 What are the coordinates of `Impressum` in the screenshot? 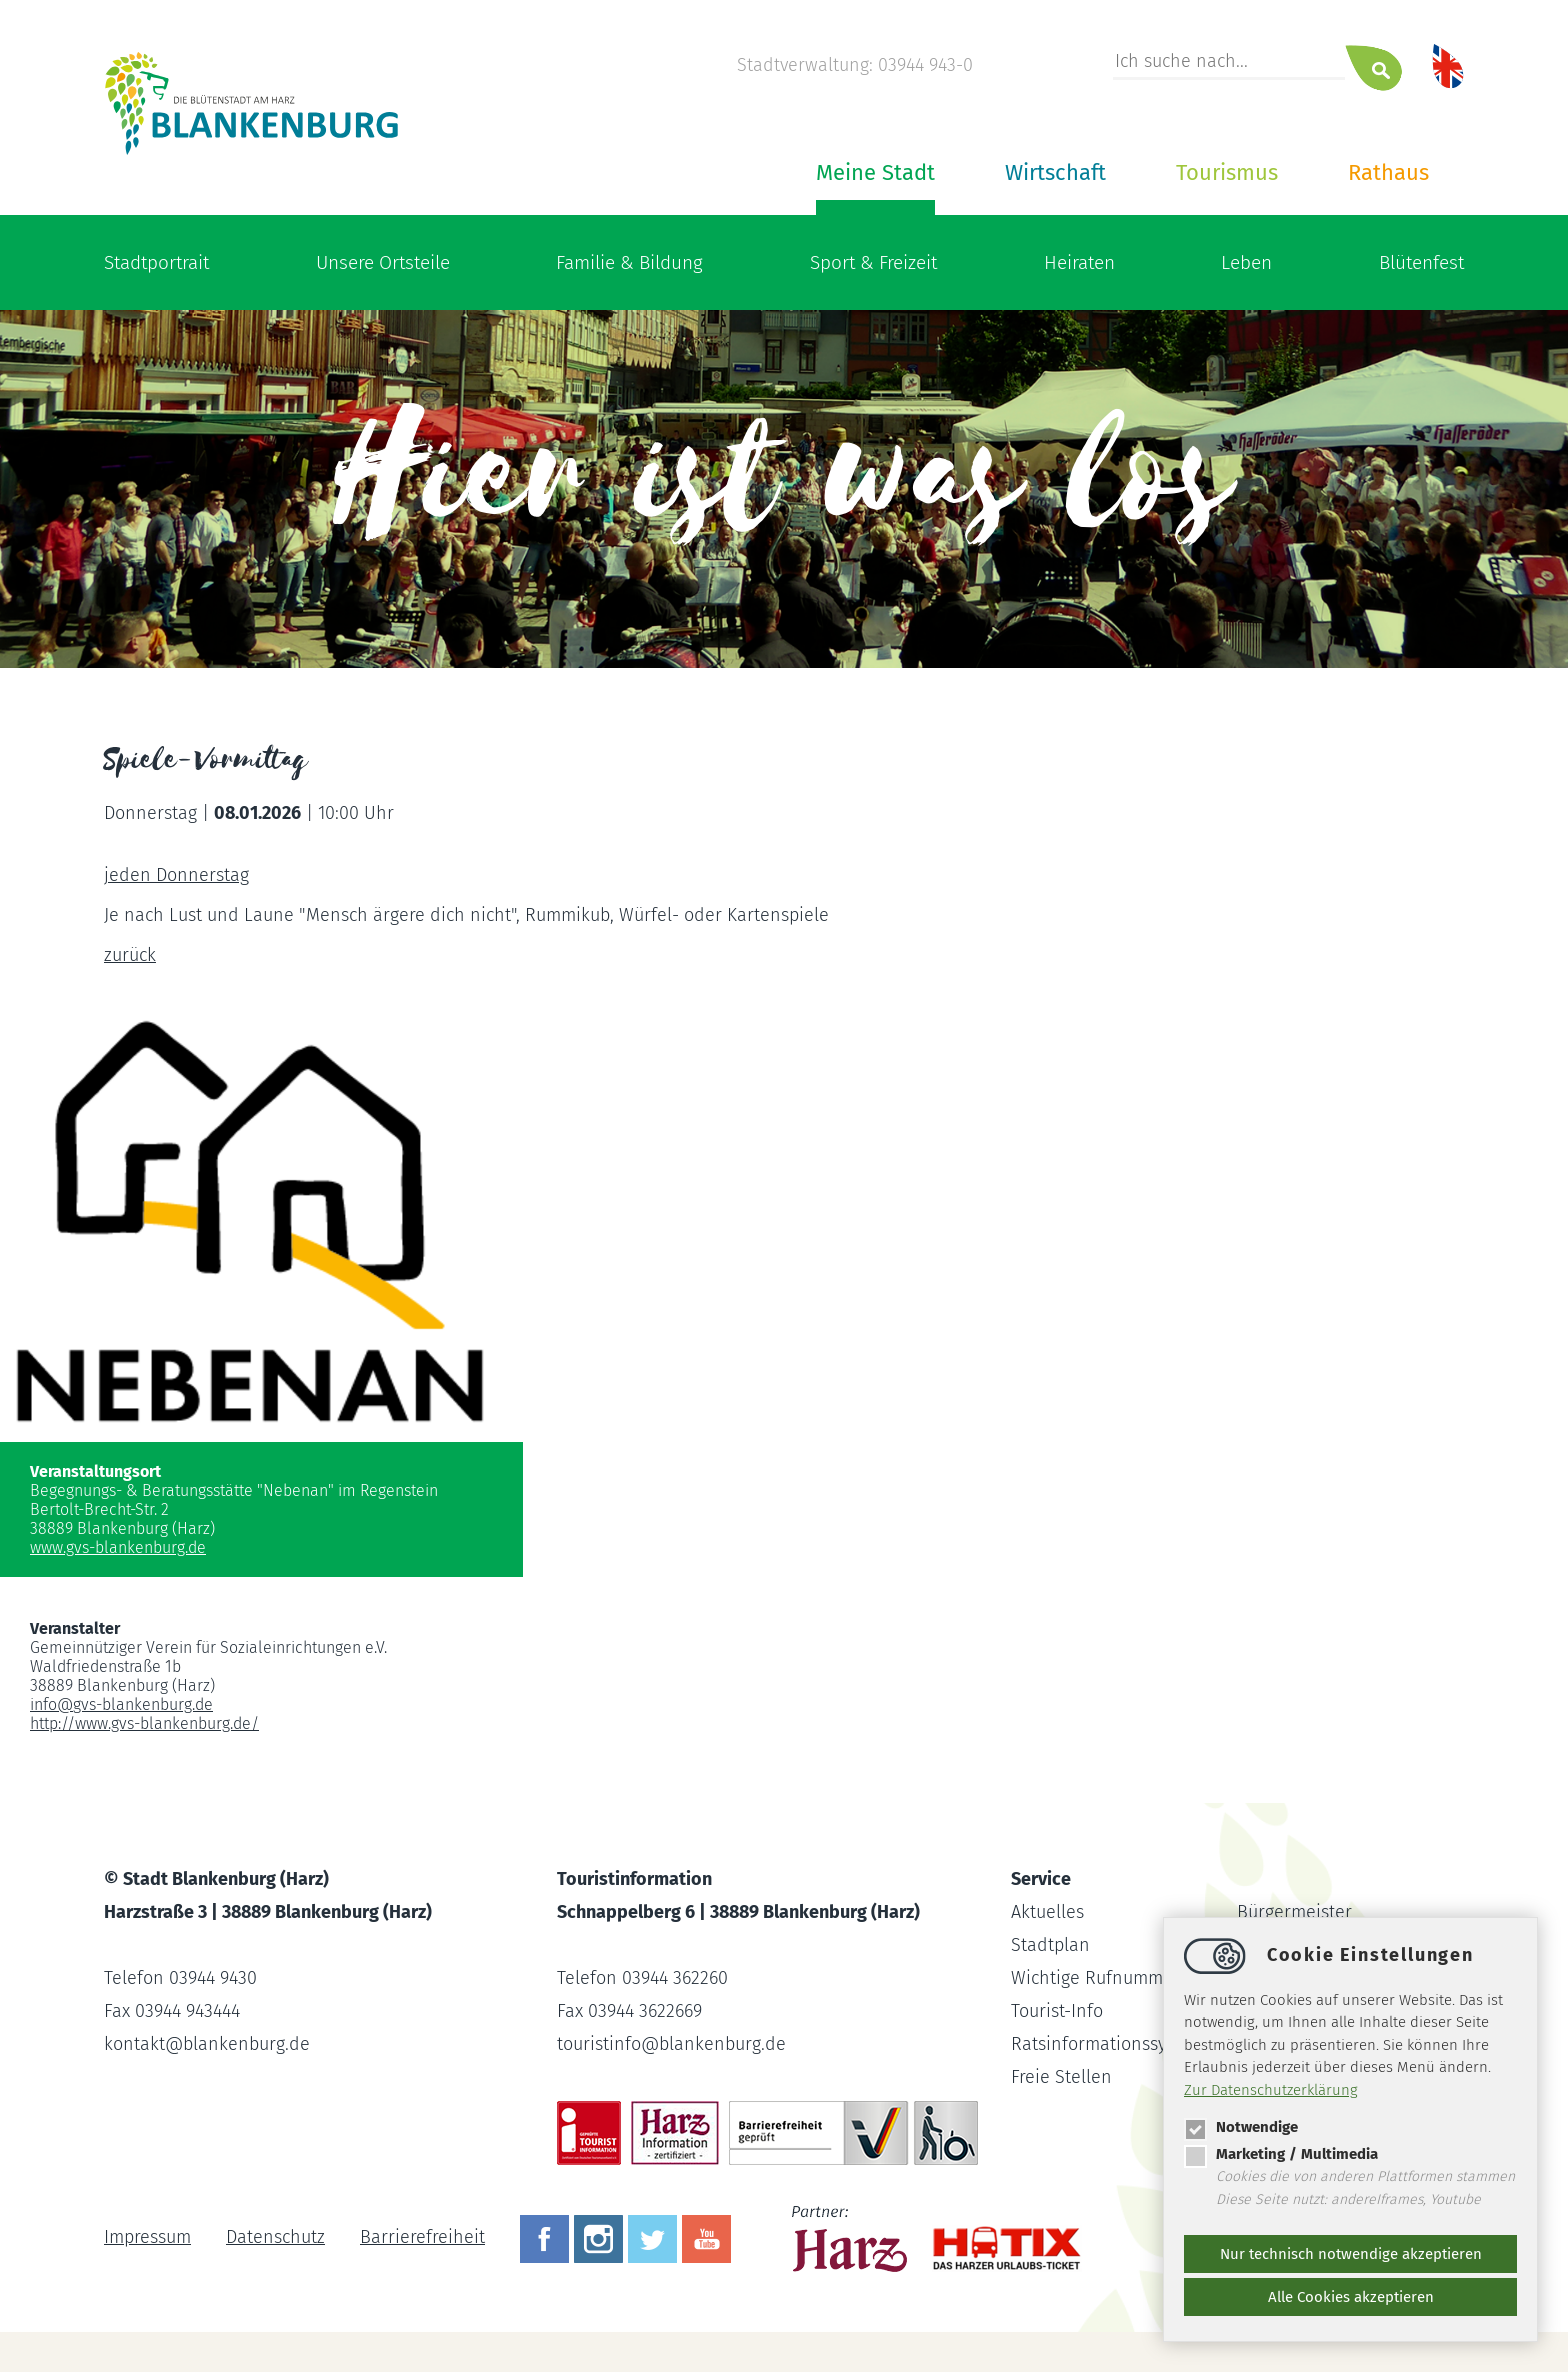 It's located at (147, 2237).